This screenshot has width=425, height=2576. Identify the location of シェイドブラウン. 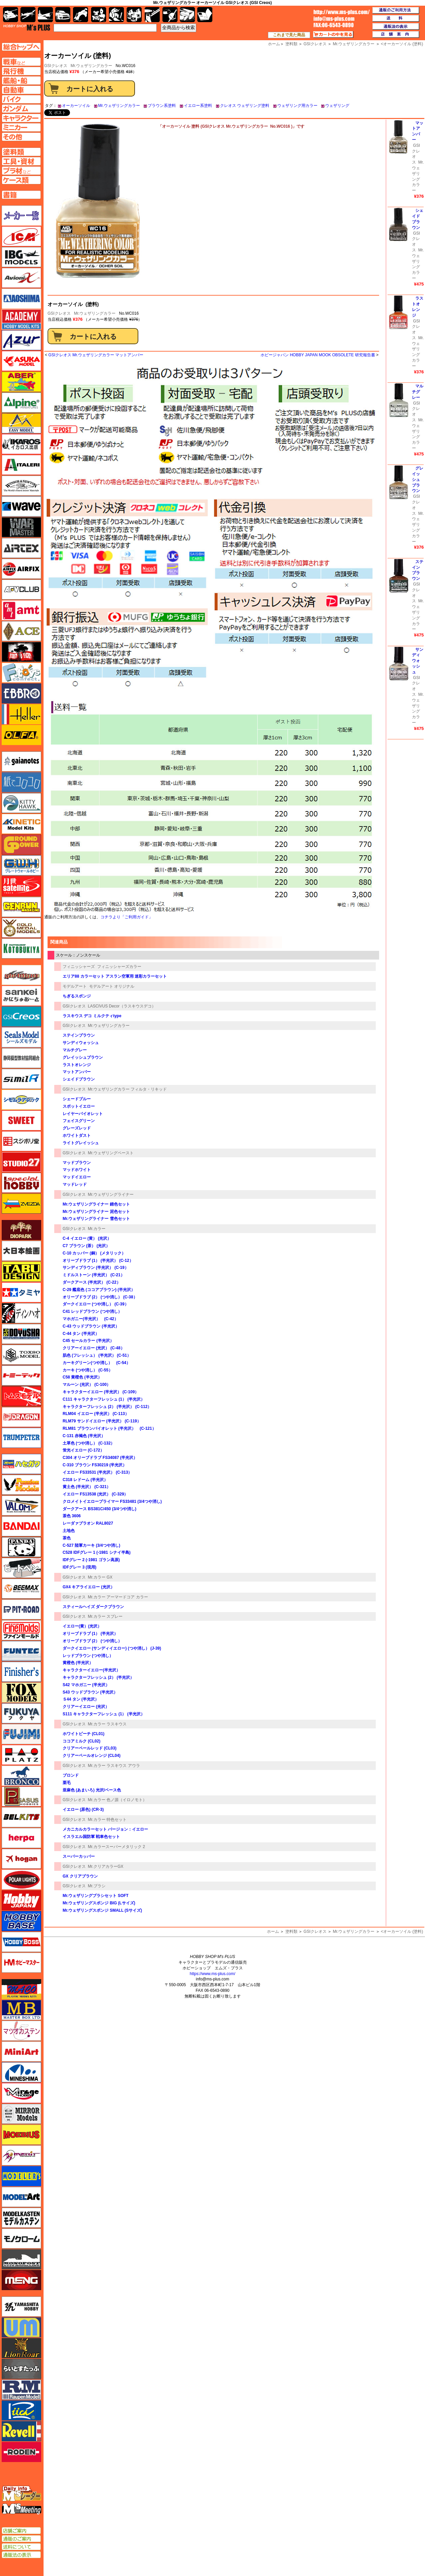
(79, 1079).